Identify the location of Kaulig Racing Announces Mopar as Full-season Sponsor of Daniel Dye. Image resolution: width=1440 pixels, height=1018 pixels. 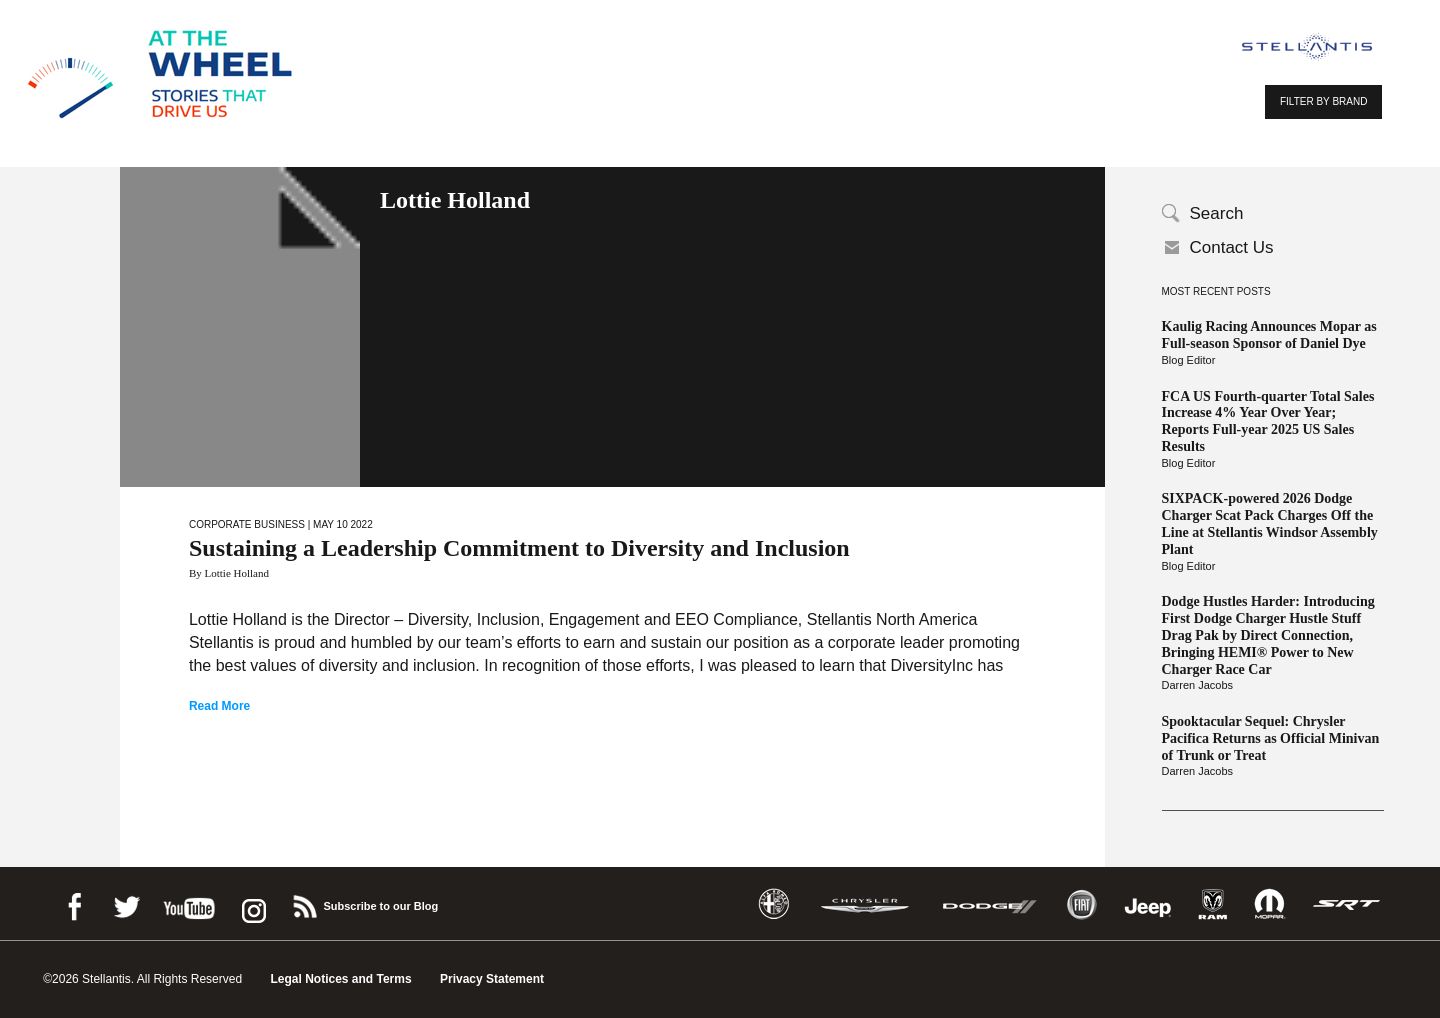
(1269, 335).